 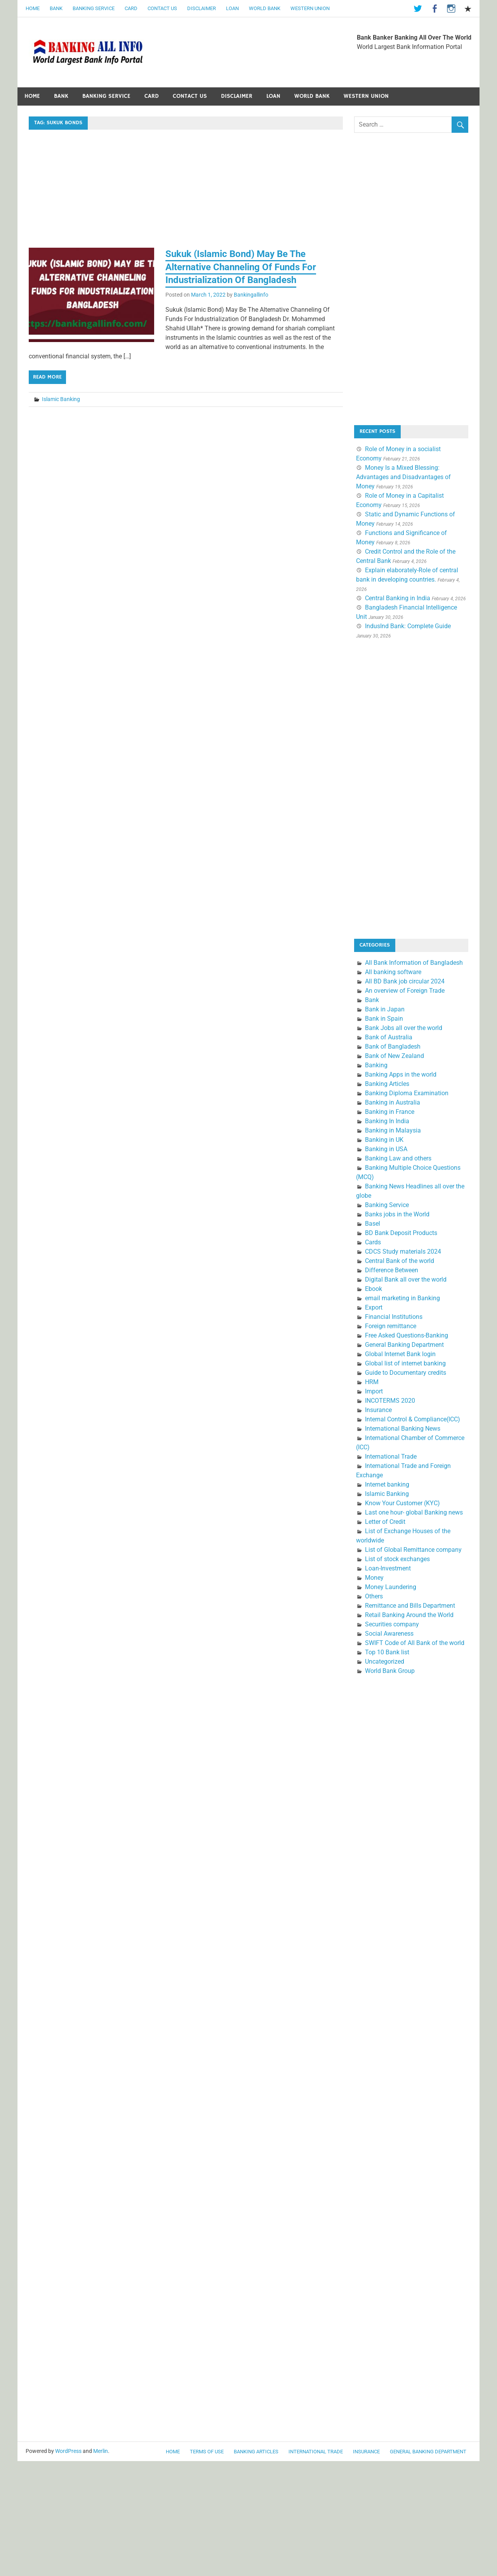 What do you see at coordinates (406, 1279) in the screenshot?
I see `Digital Bank all over the world` at bounding box center [406, 1279].